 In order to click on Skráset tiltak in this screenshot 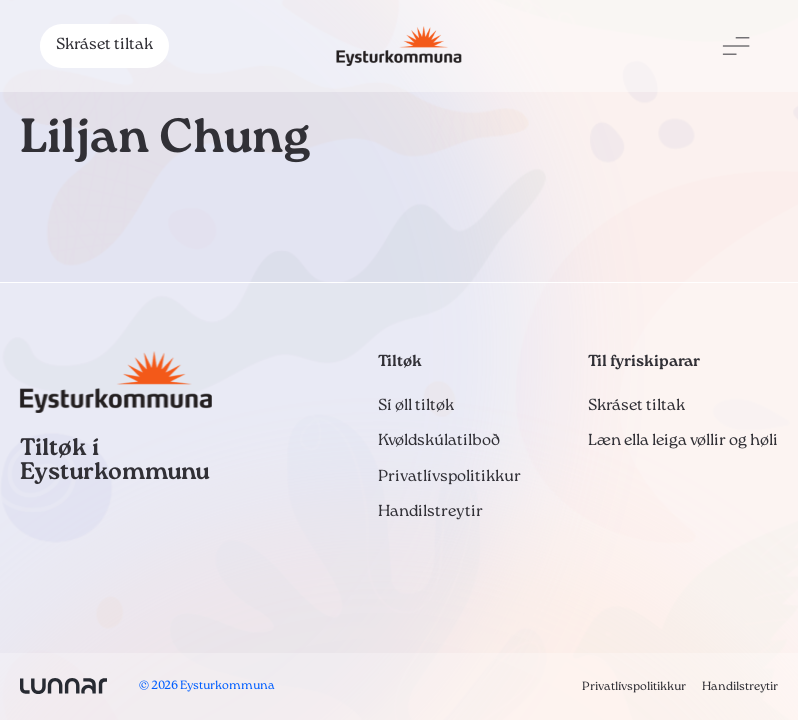, I will do `click(104, 45)`.